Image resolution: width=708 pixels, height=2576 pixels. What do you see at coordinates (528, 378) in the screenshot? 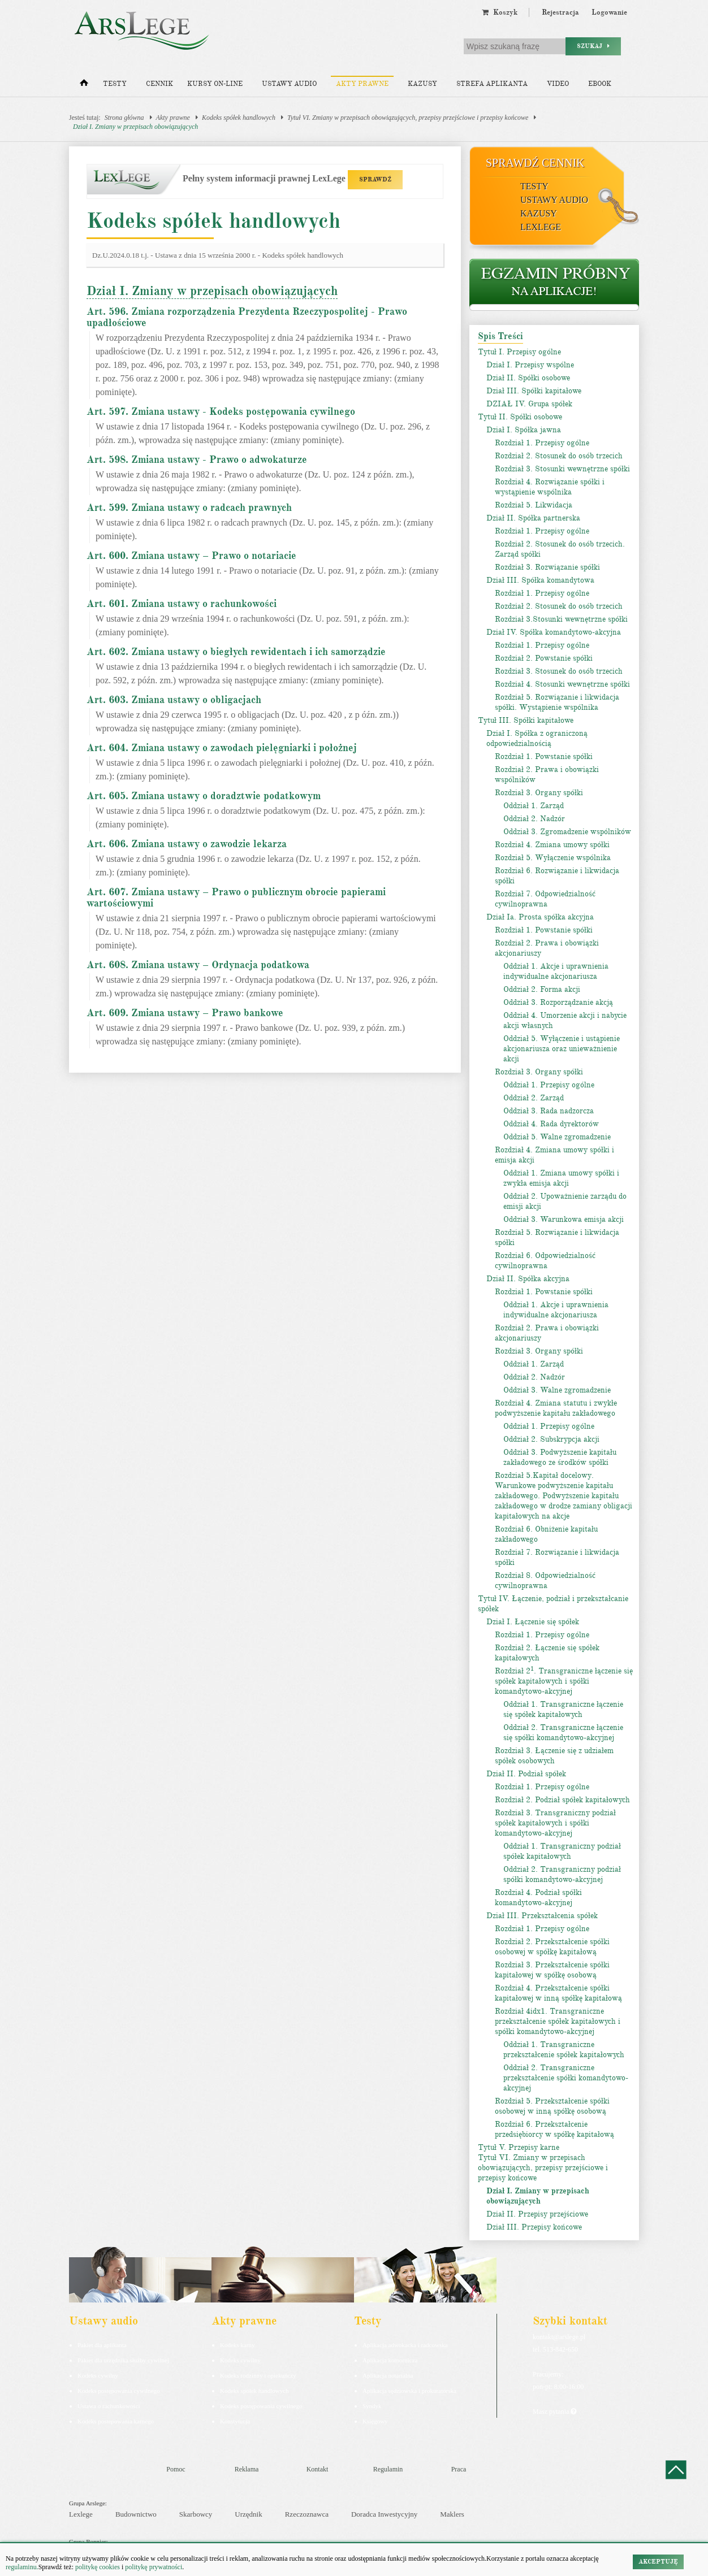
I see `Dział II. Spółki osobowe` at bounding box center [528, 378].